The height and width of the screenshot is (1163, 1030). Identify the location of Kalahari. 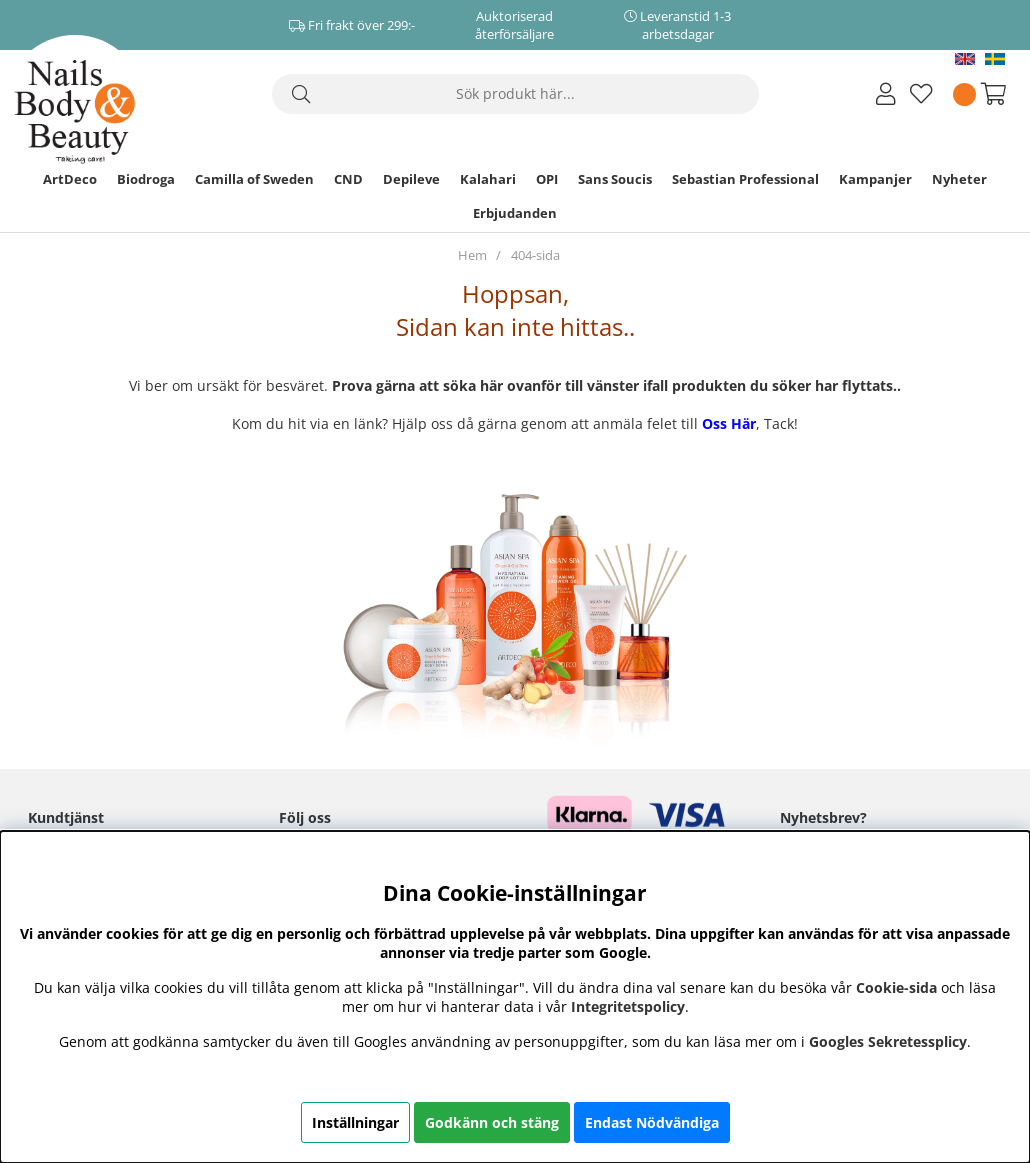
(488, 179).